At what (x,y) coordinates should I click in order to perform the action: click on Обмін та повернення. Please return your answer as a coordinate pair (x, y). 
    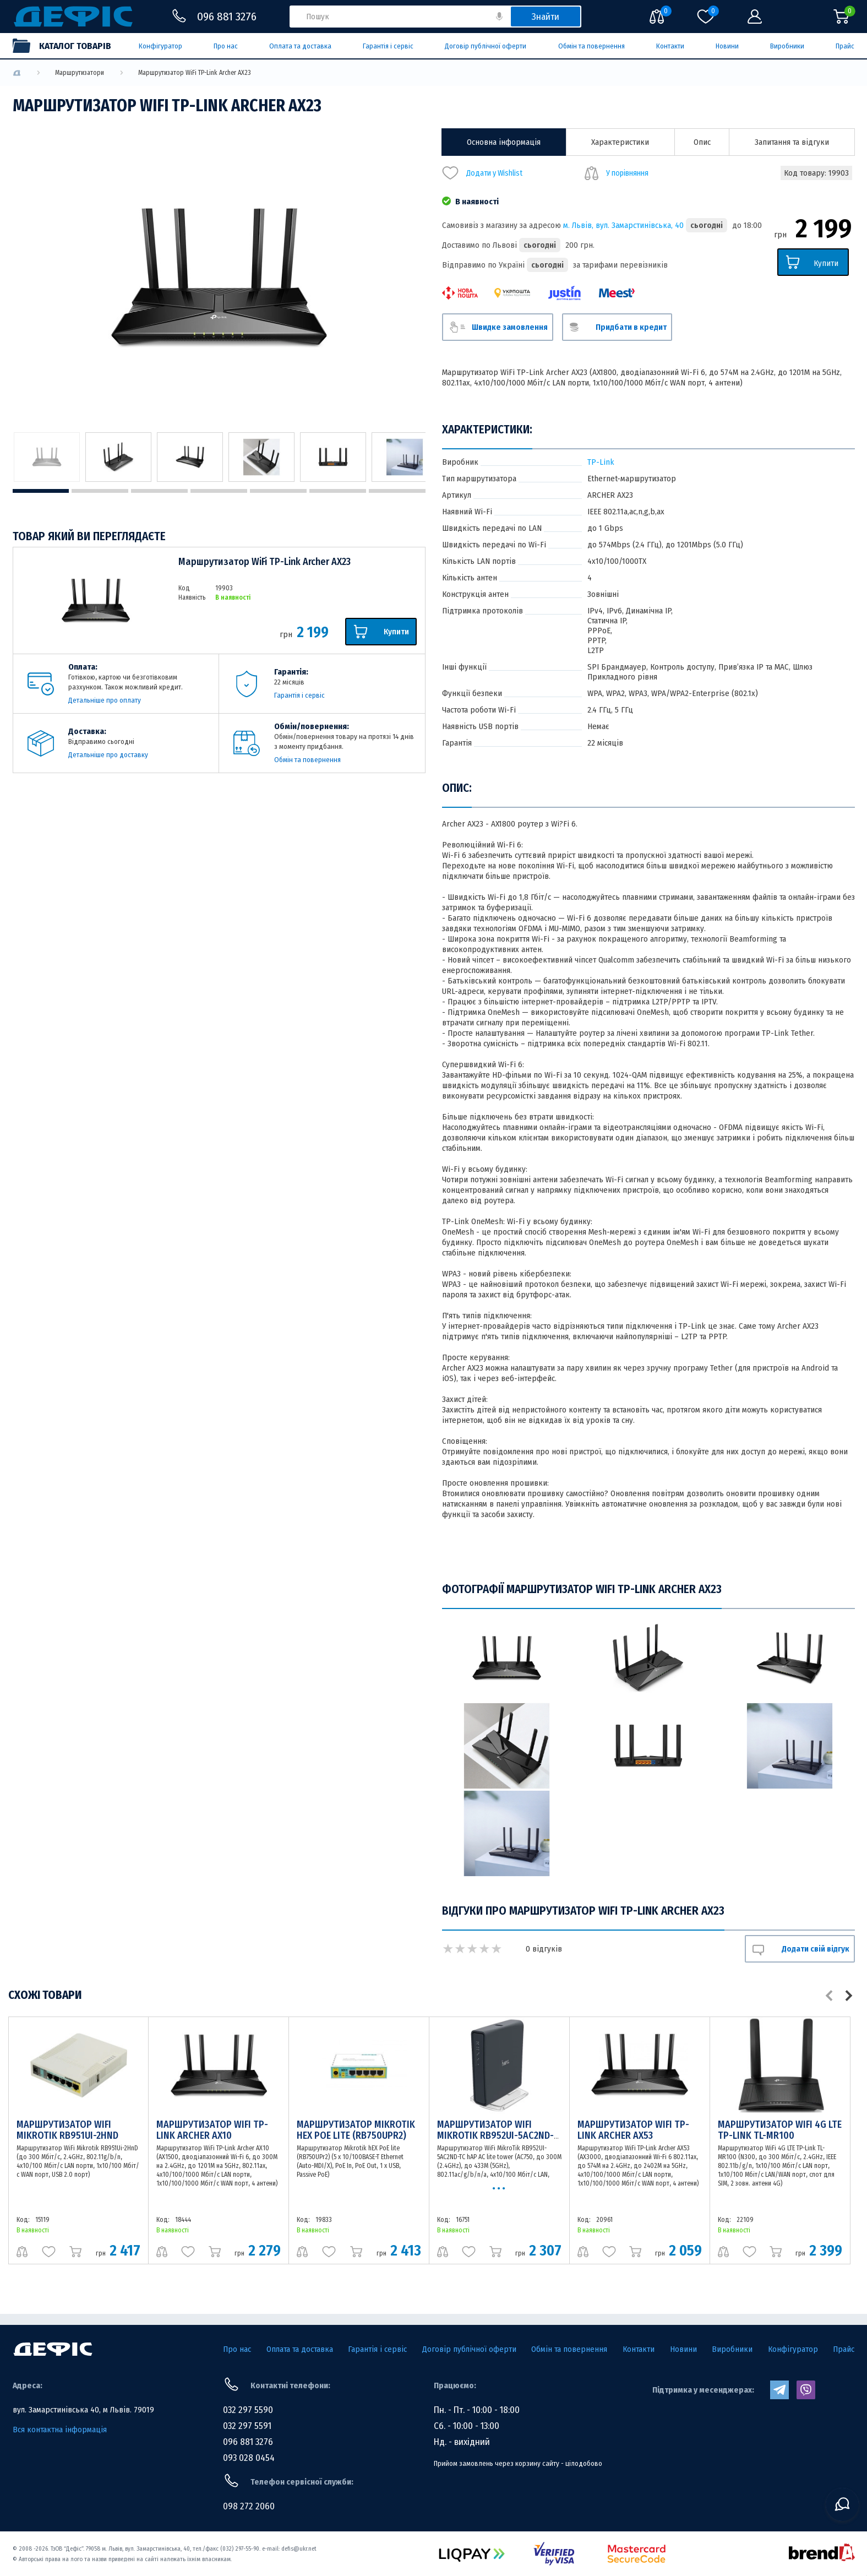
    Looking at the image, I should click on (591, 46).